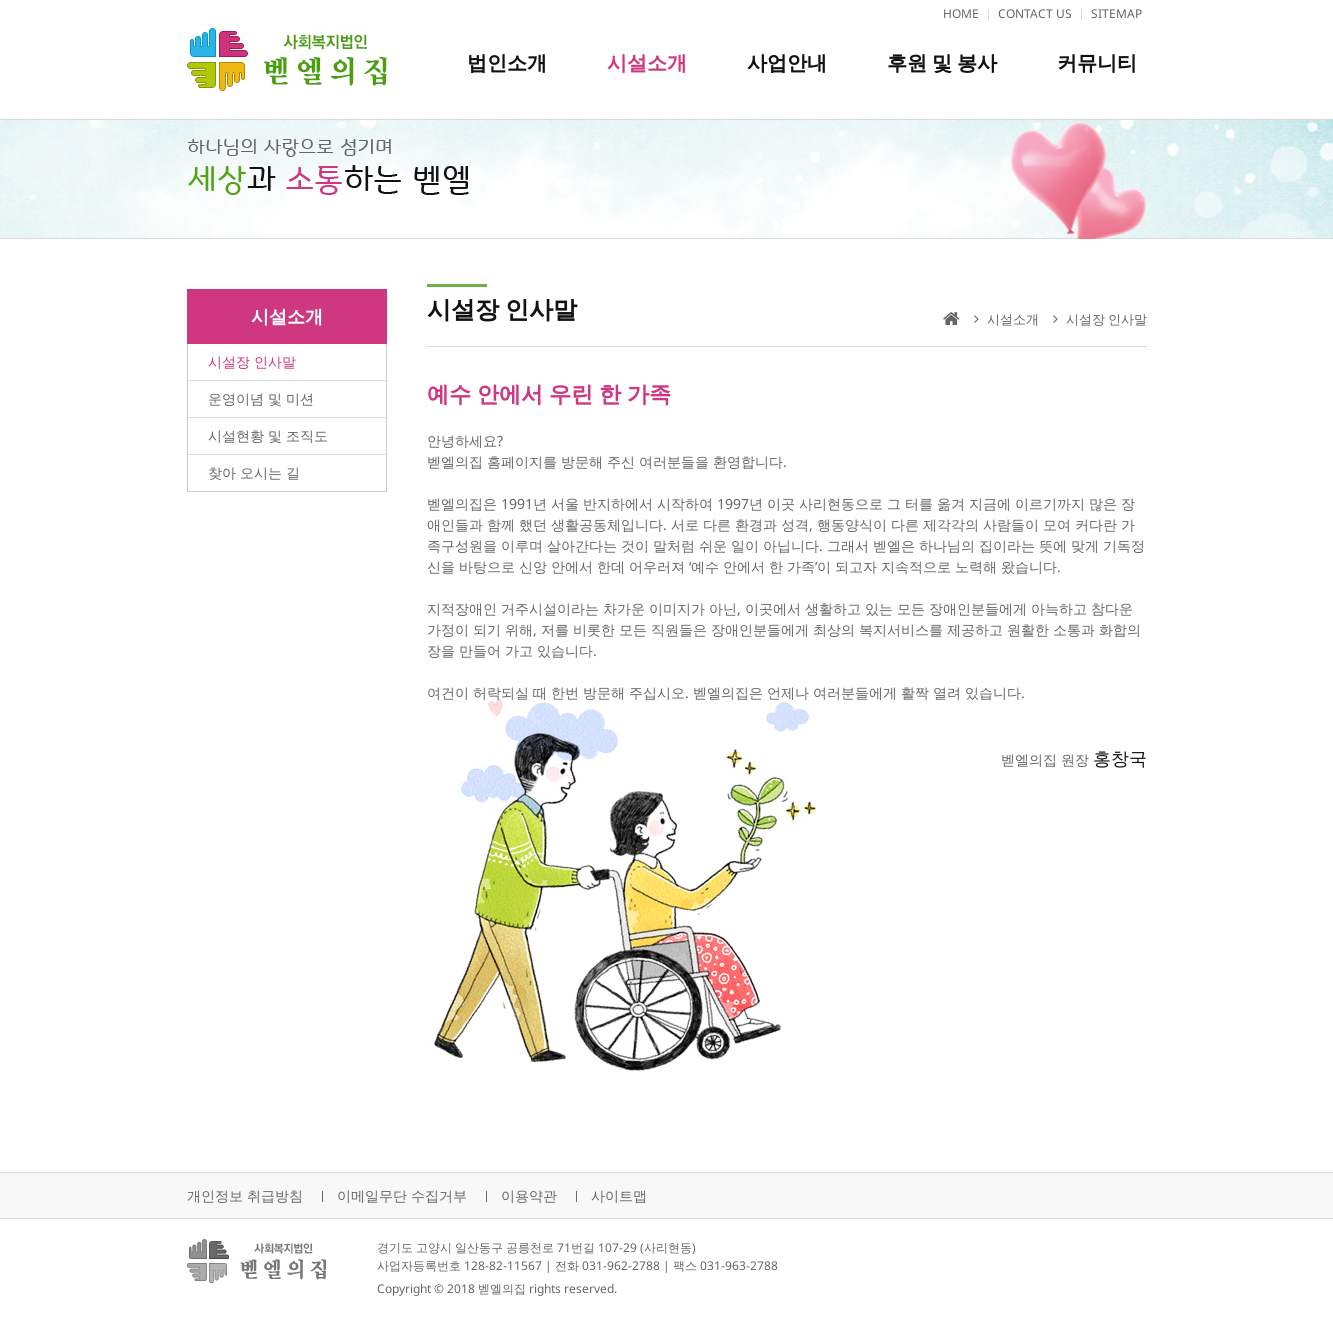 This screenshot has height=1318, width=1333. I want to click on CONTACT US, so click(1035, 13).